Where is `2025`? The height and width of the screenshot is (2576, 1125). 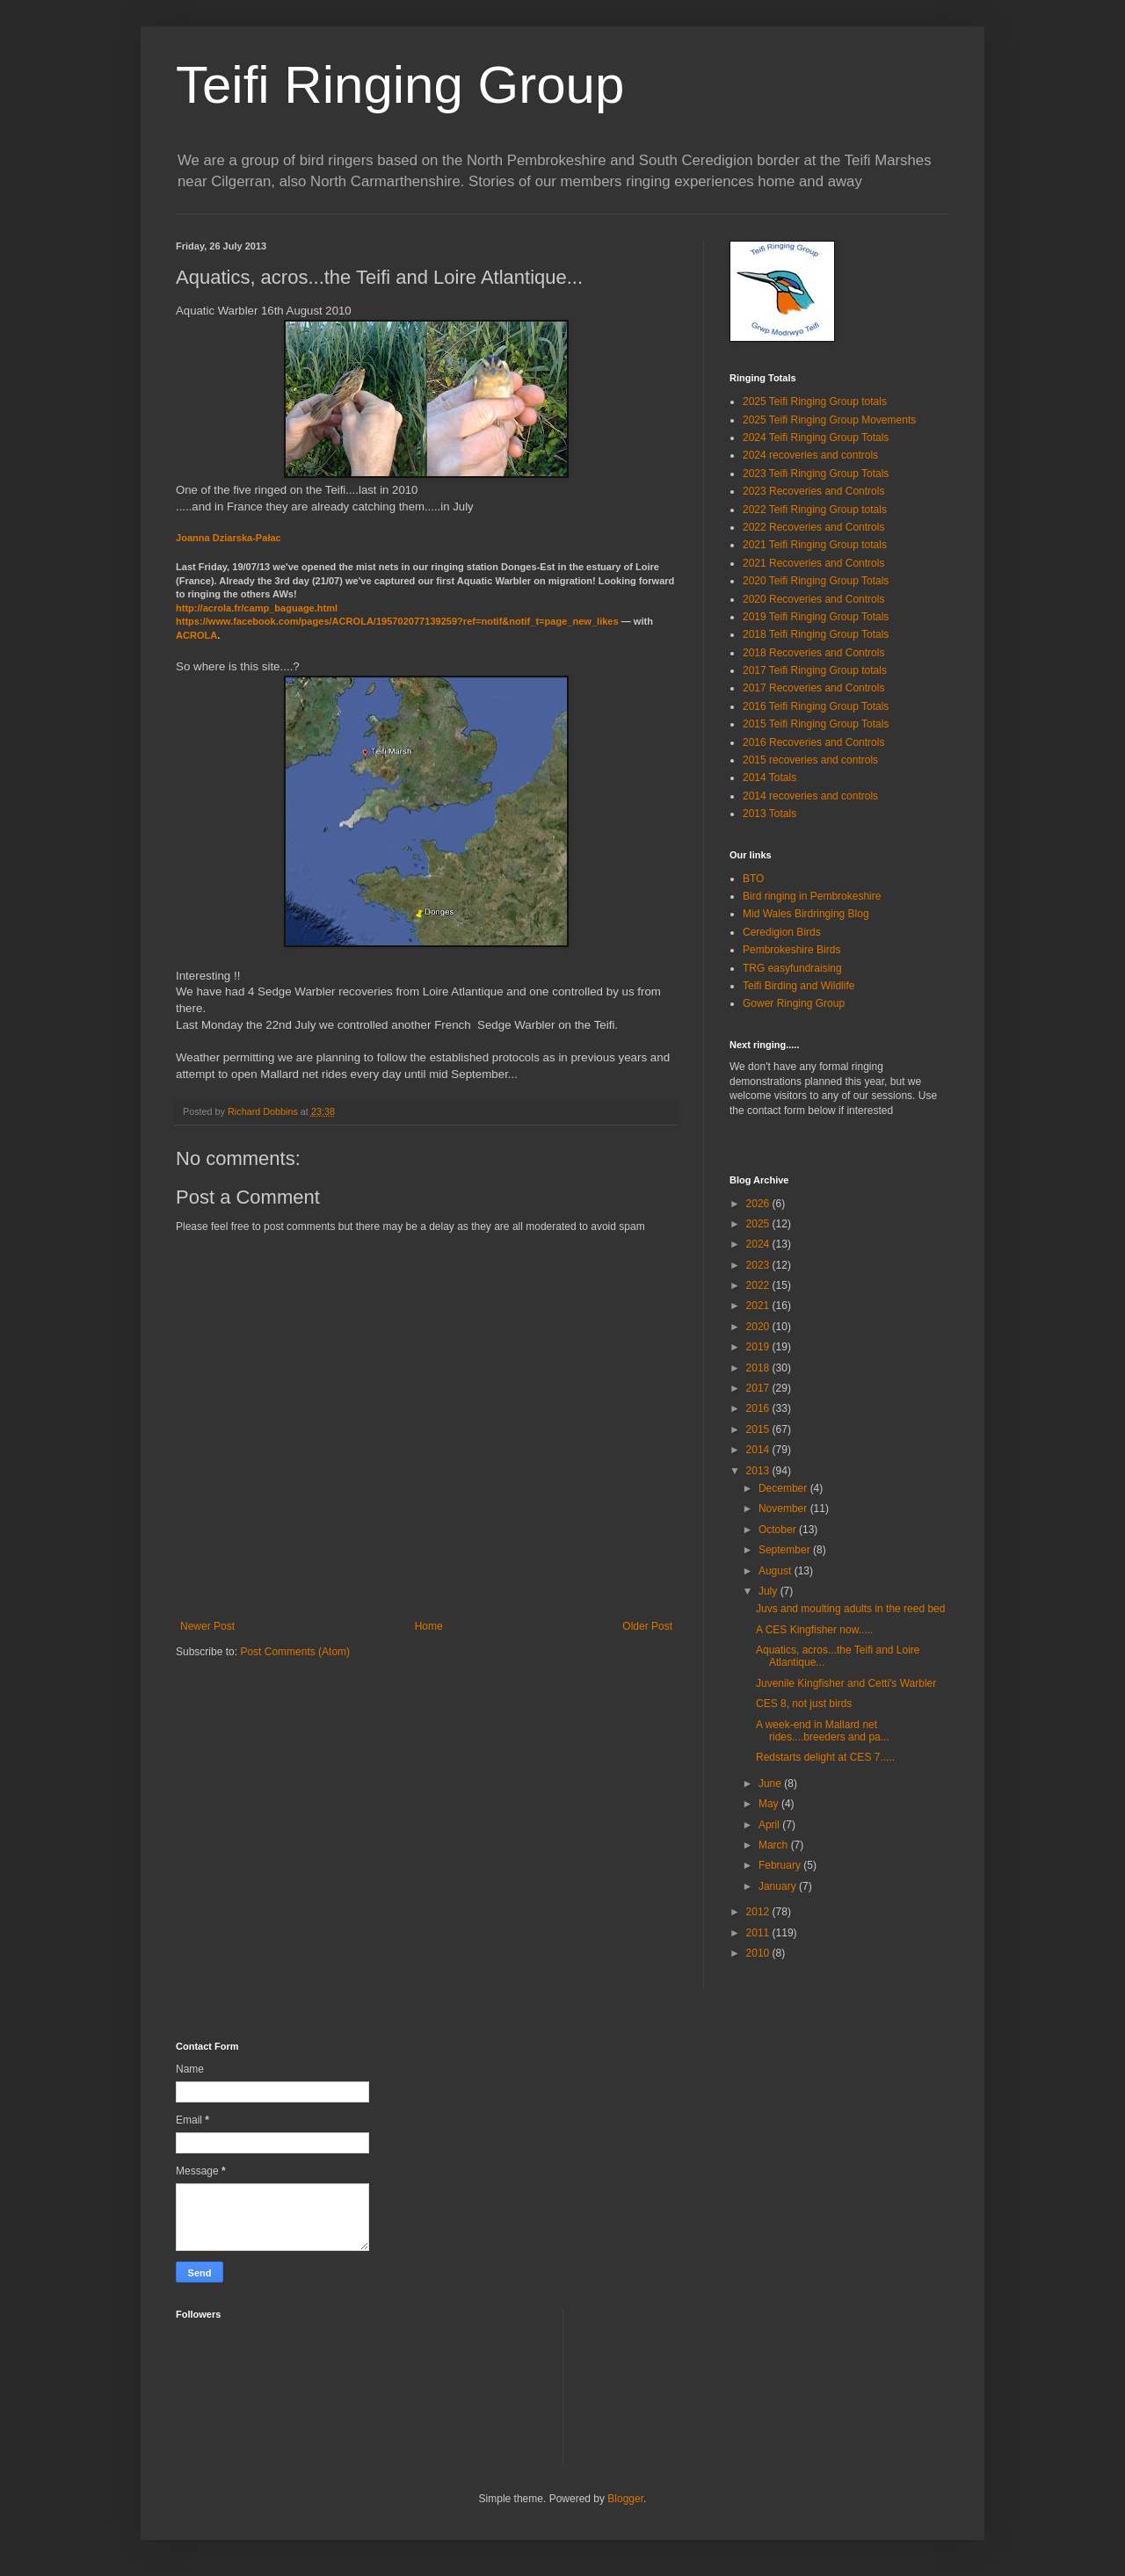
2025 is located at coordinates (759, 1224).